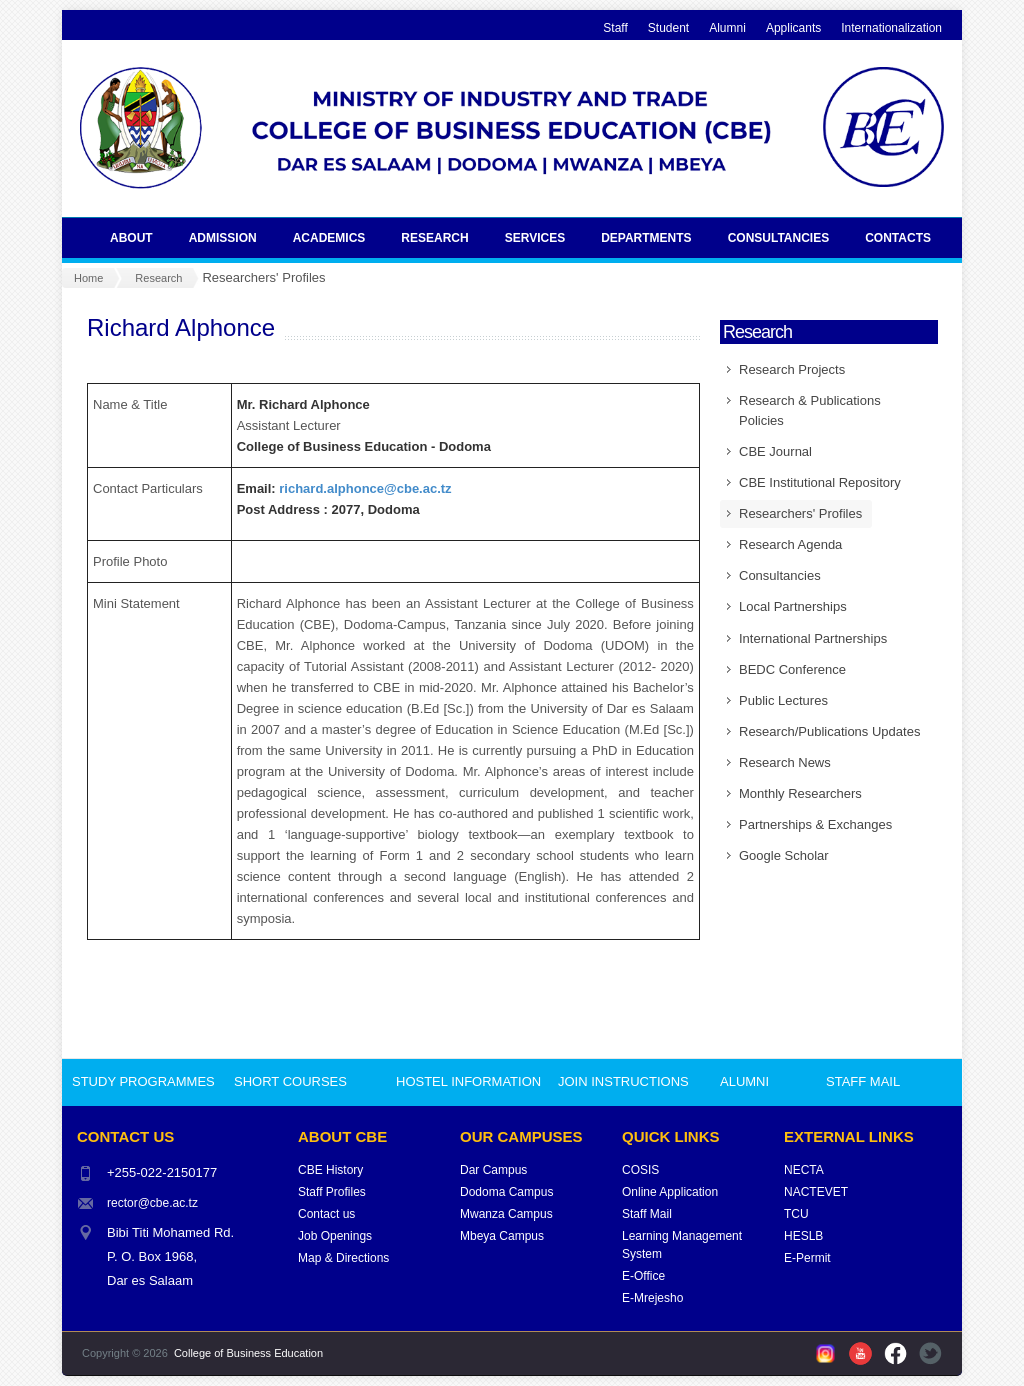  Describe the element at coordinates (863, 1081) in the screenshot. I see `STAFF MAIL` at that location.